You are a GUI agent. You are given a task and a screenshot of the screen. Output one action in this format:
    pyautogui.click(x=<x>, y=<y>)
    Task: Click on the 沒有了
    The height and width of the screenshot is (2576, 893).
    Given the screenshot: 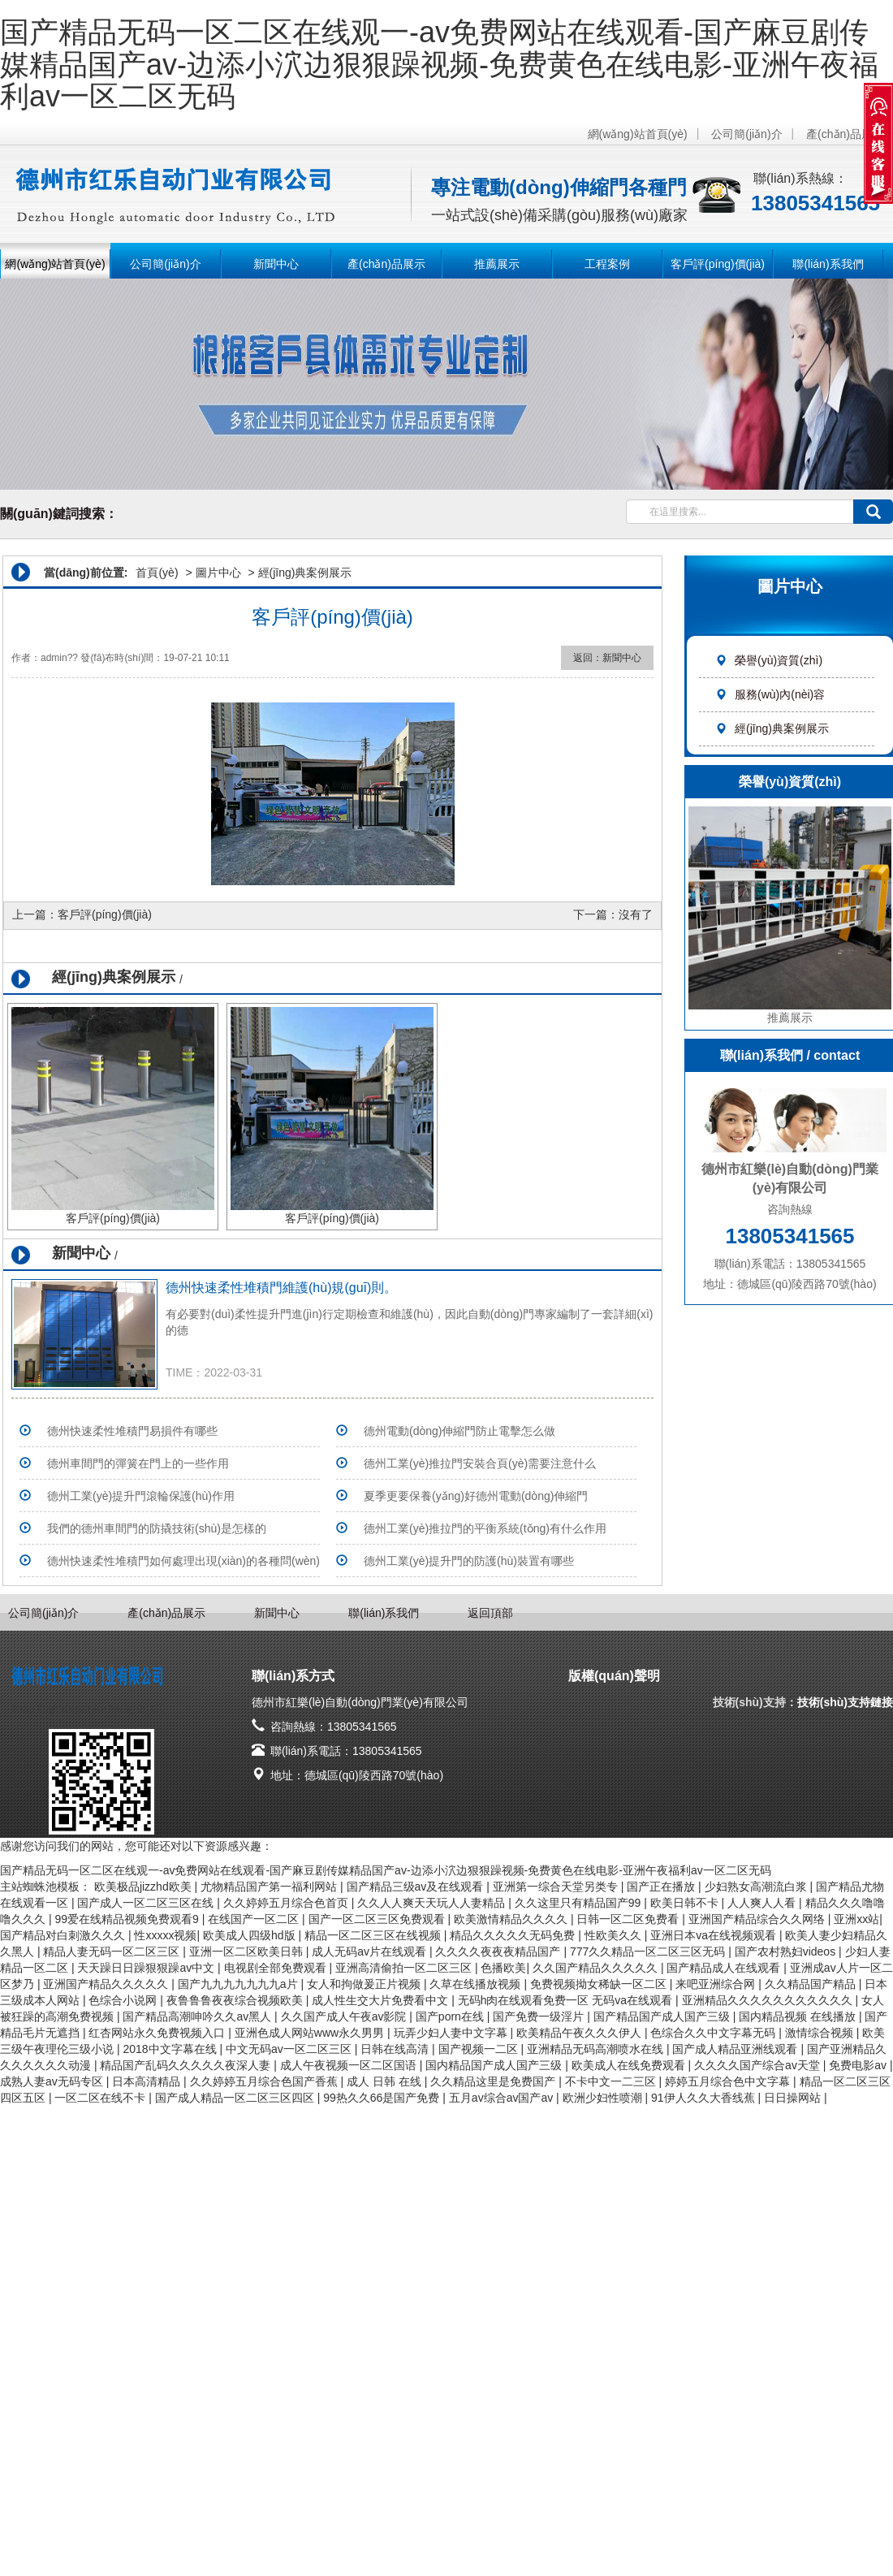 What is the action you would take?
    pyautogui.click(x=636, y=914)
    